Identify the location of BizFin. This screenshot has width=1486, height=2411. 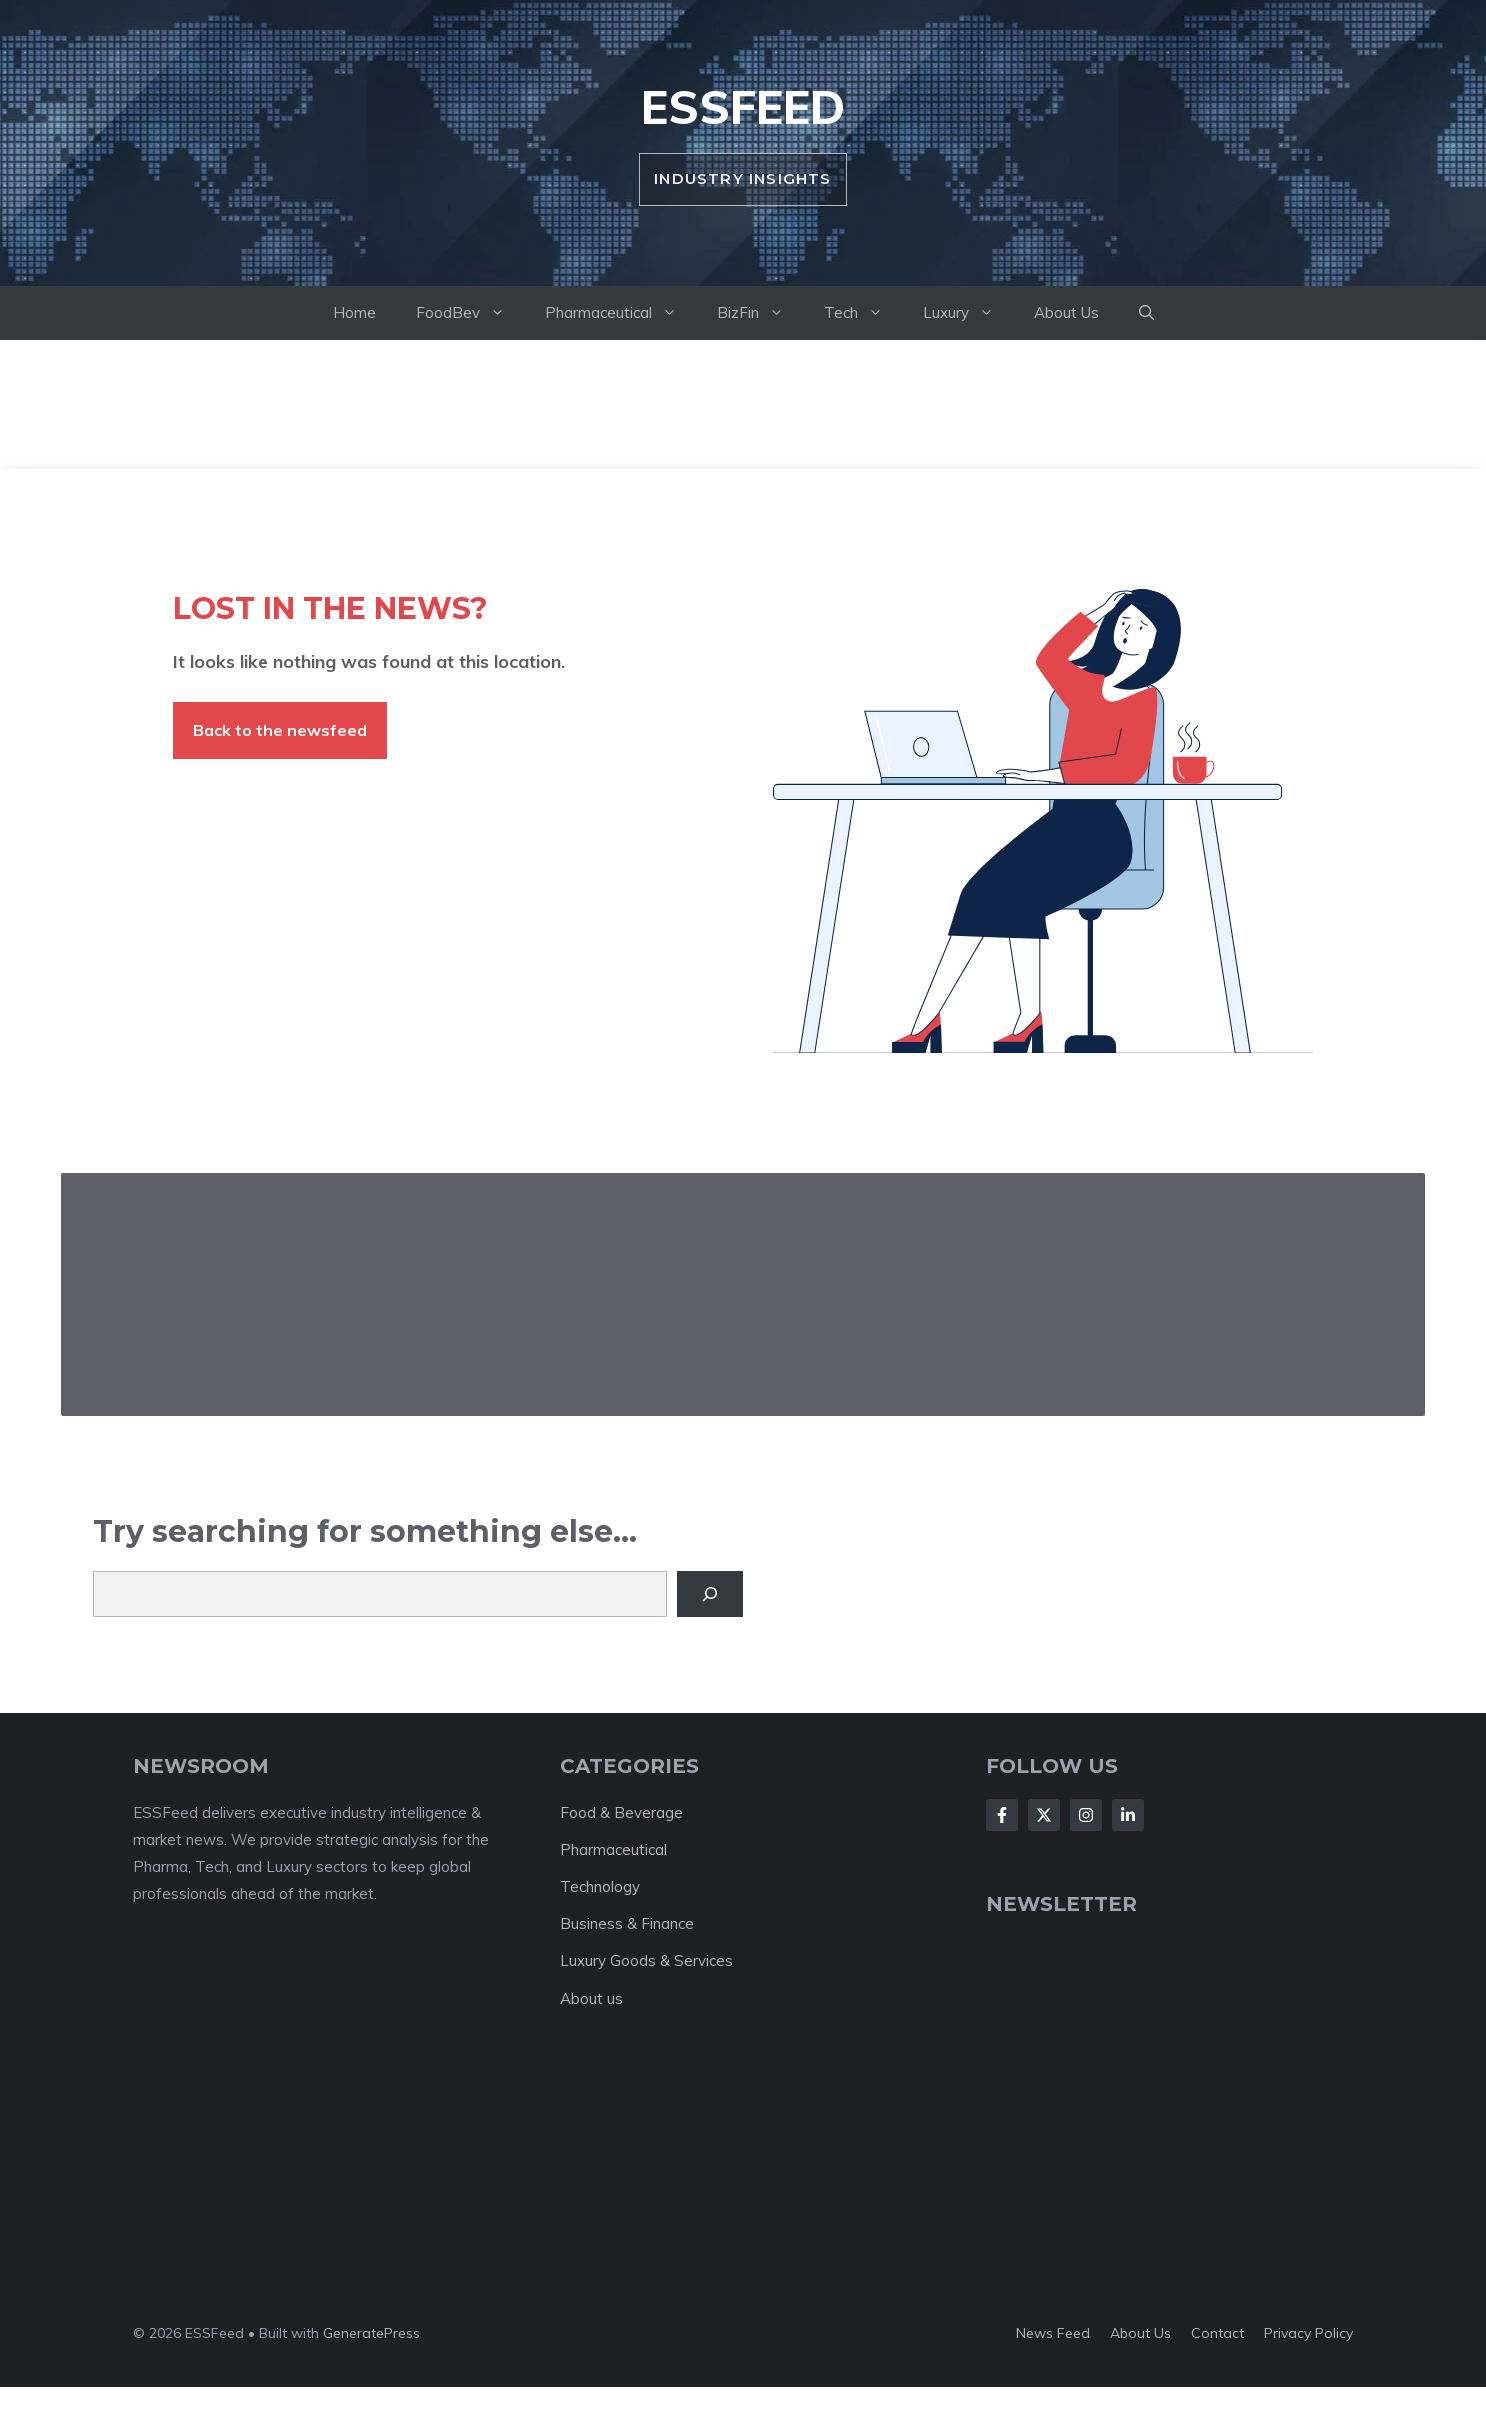
(760, 313).